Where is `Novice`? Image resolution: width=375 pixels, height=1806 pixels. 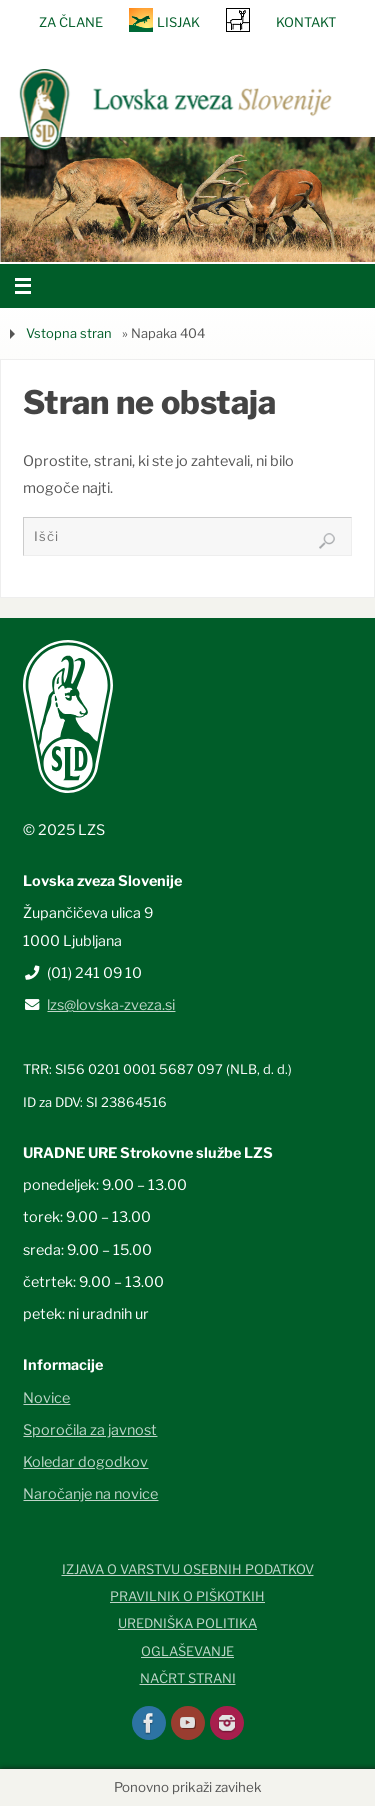
Novice is located at coordinates (46, 1398).